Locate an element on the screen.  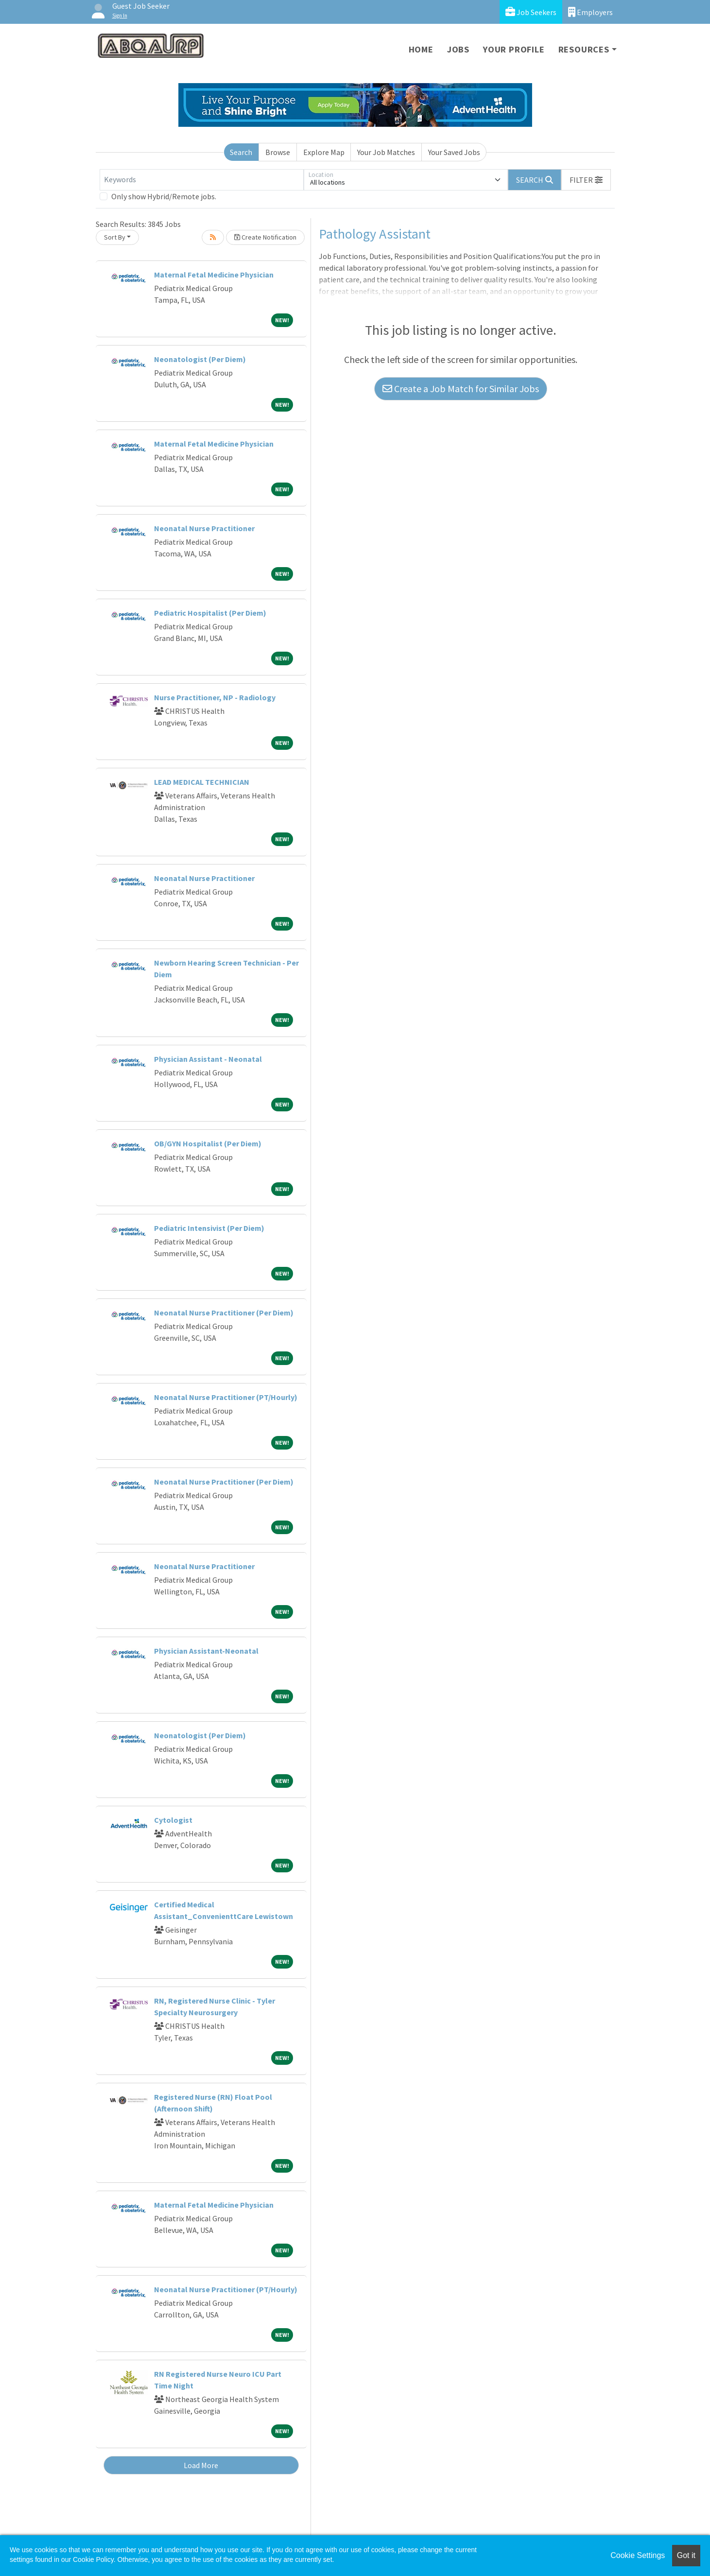
Browse is located at coordinates (277, 152).